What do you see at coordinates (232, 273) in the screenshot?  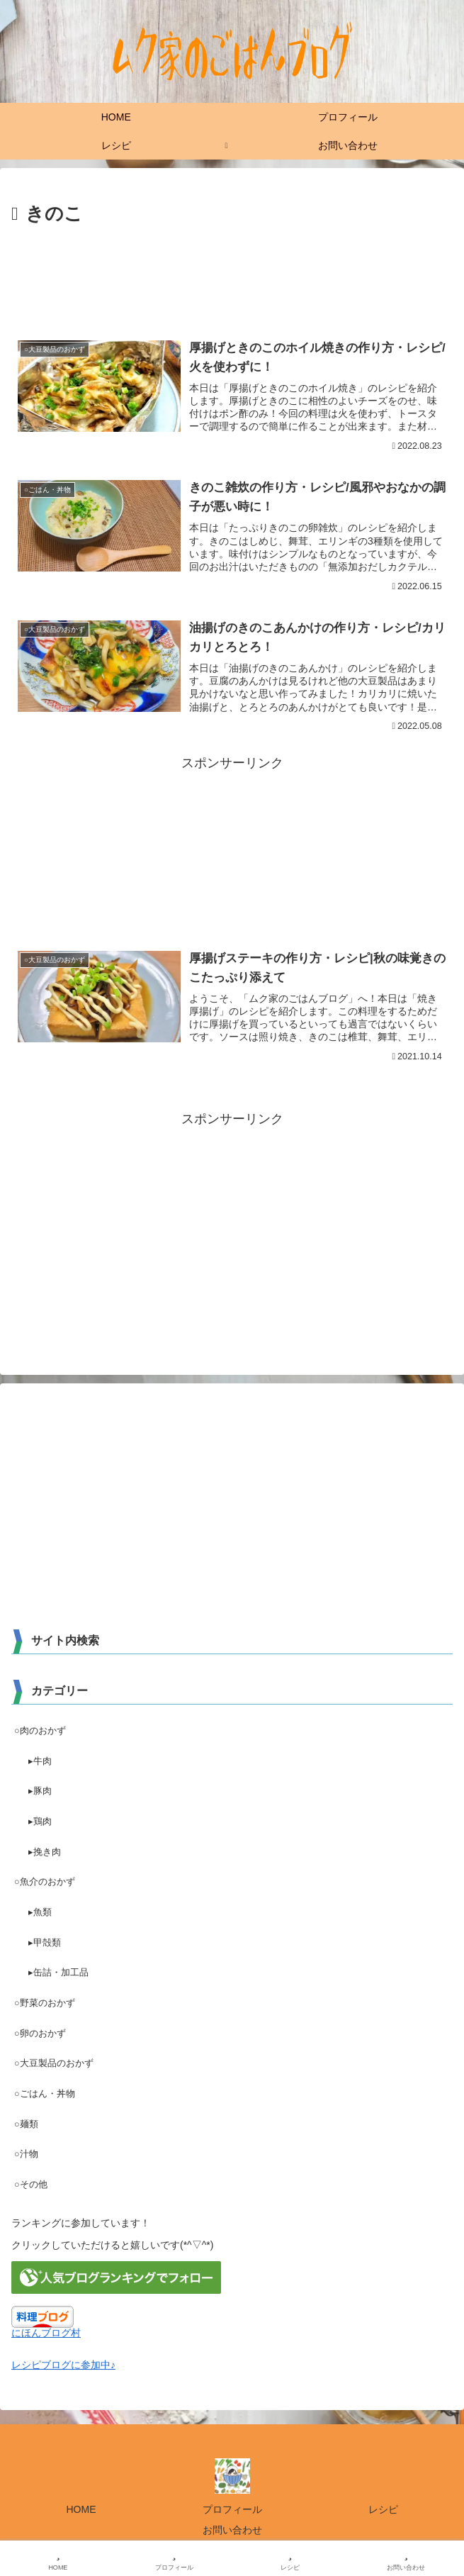 I see `[Advertisement]` at bounding box center [232, 273].